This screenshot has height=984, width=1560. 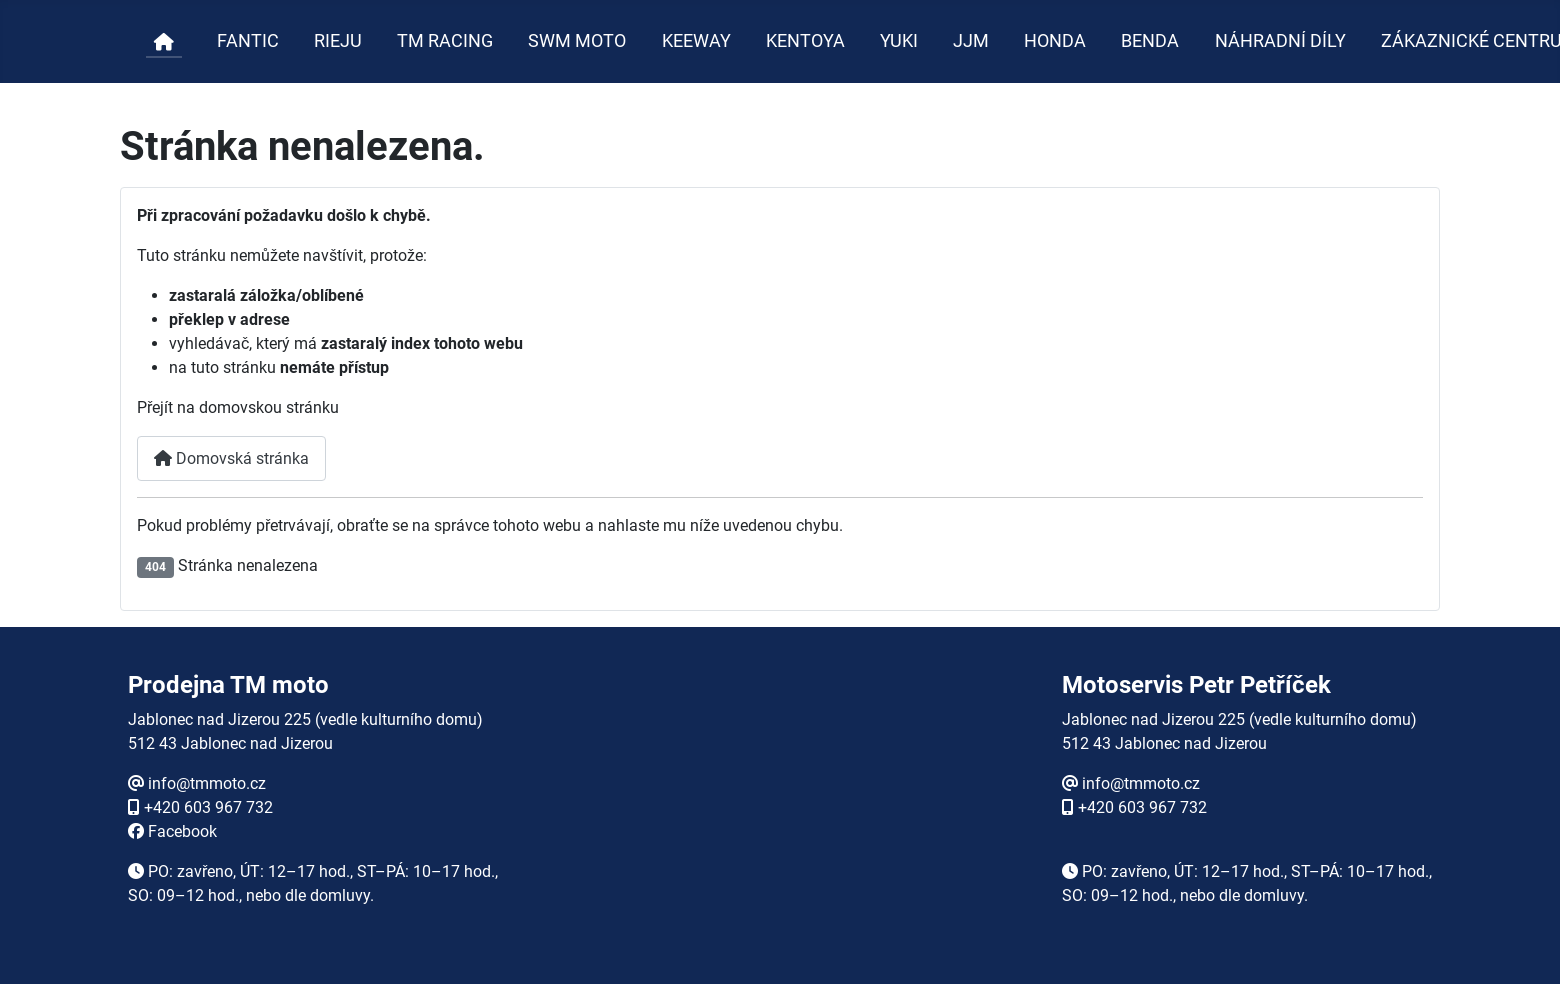 What do you see at coordinates (1280, 41) in the screenshot?
I see `NÁHRADNÍ DÍLY` at bounding box center [1280, 41].